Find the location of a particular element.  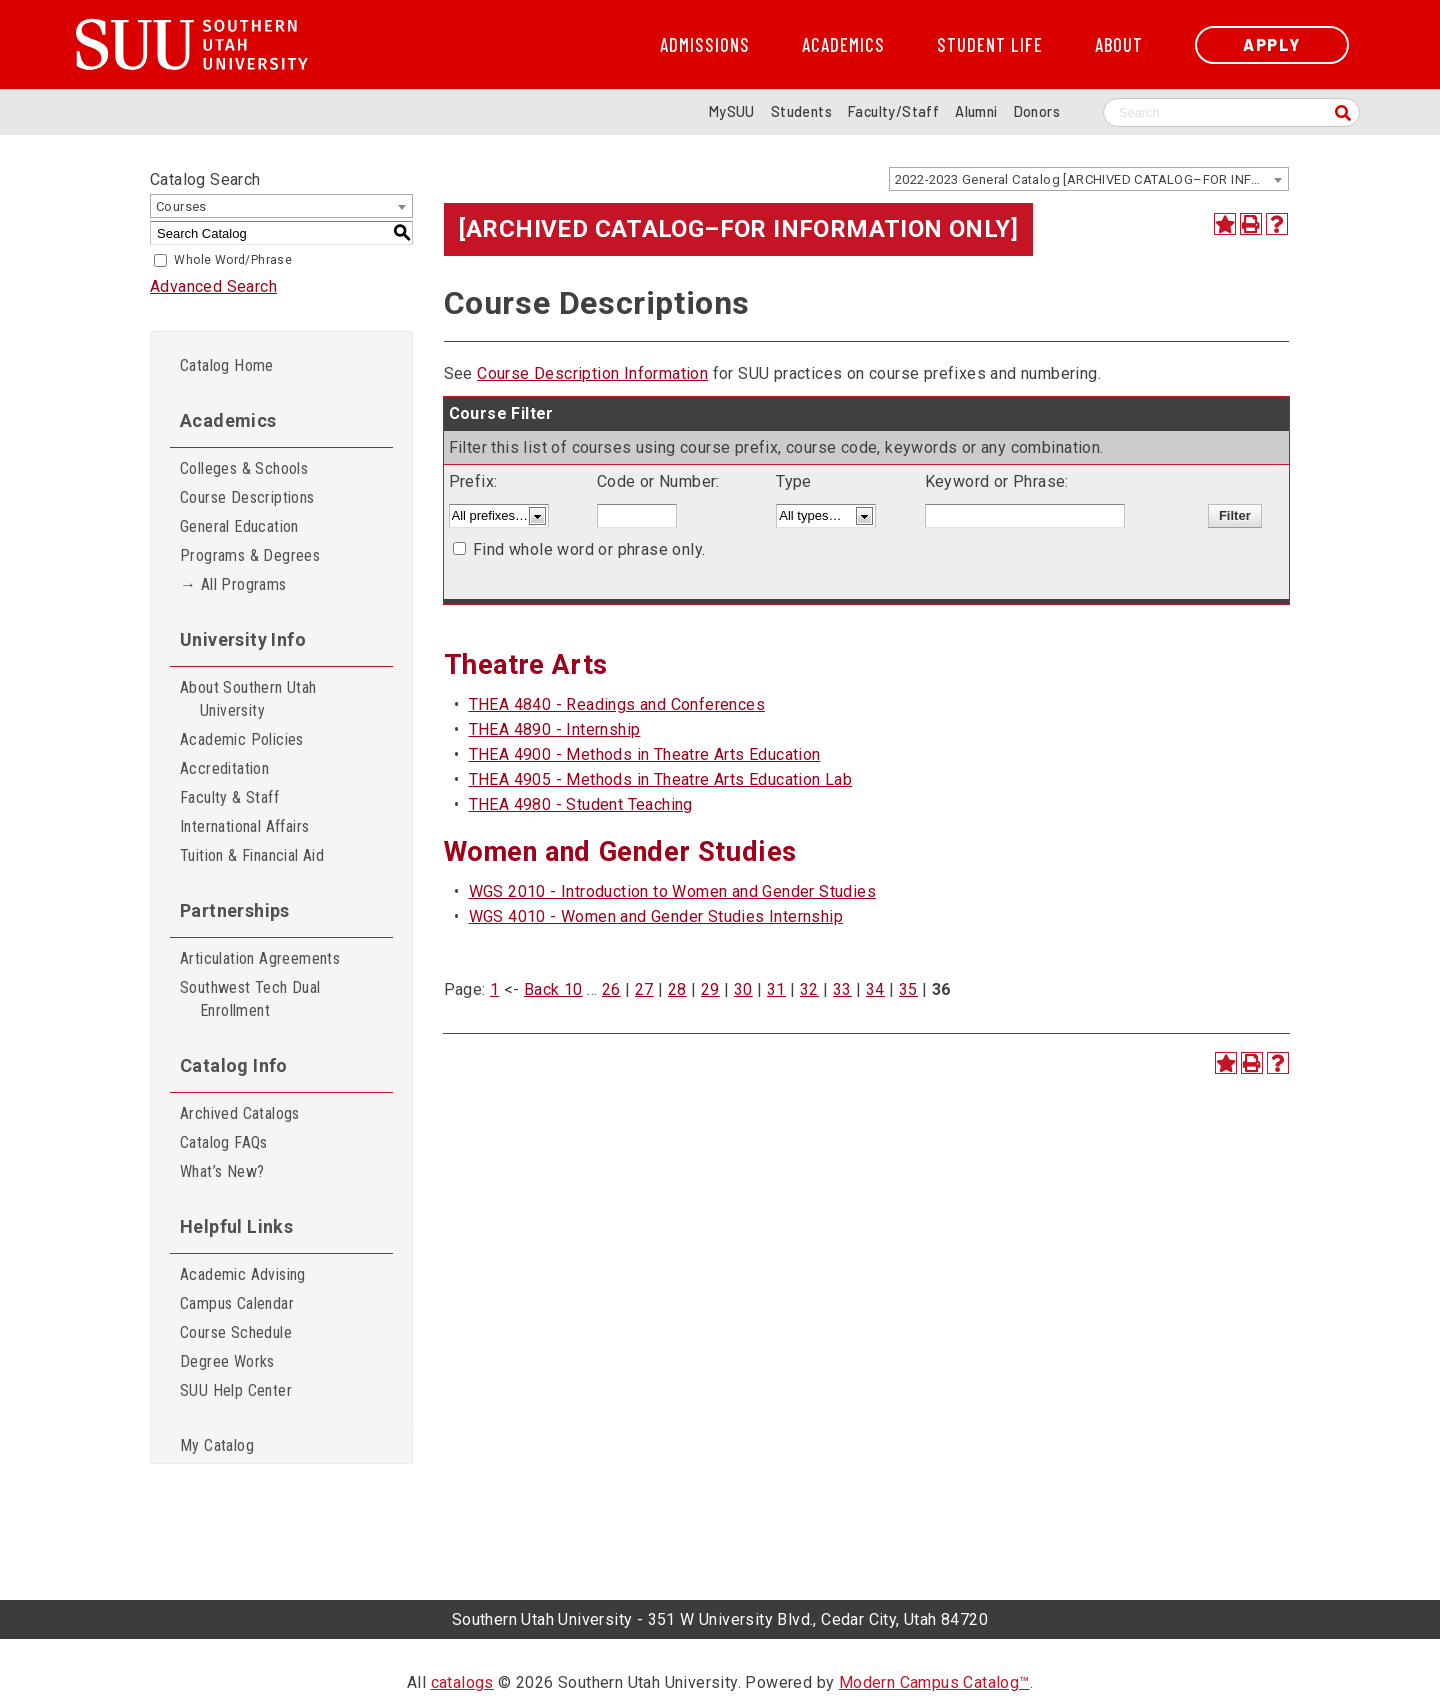

31 [Page 31] is located at coordinates (776, 989).